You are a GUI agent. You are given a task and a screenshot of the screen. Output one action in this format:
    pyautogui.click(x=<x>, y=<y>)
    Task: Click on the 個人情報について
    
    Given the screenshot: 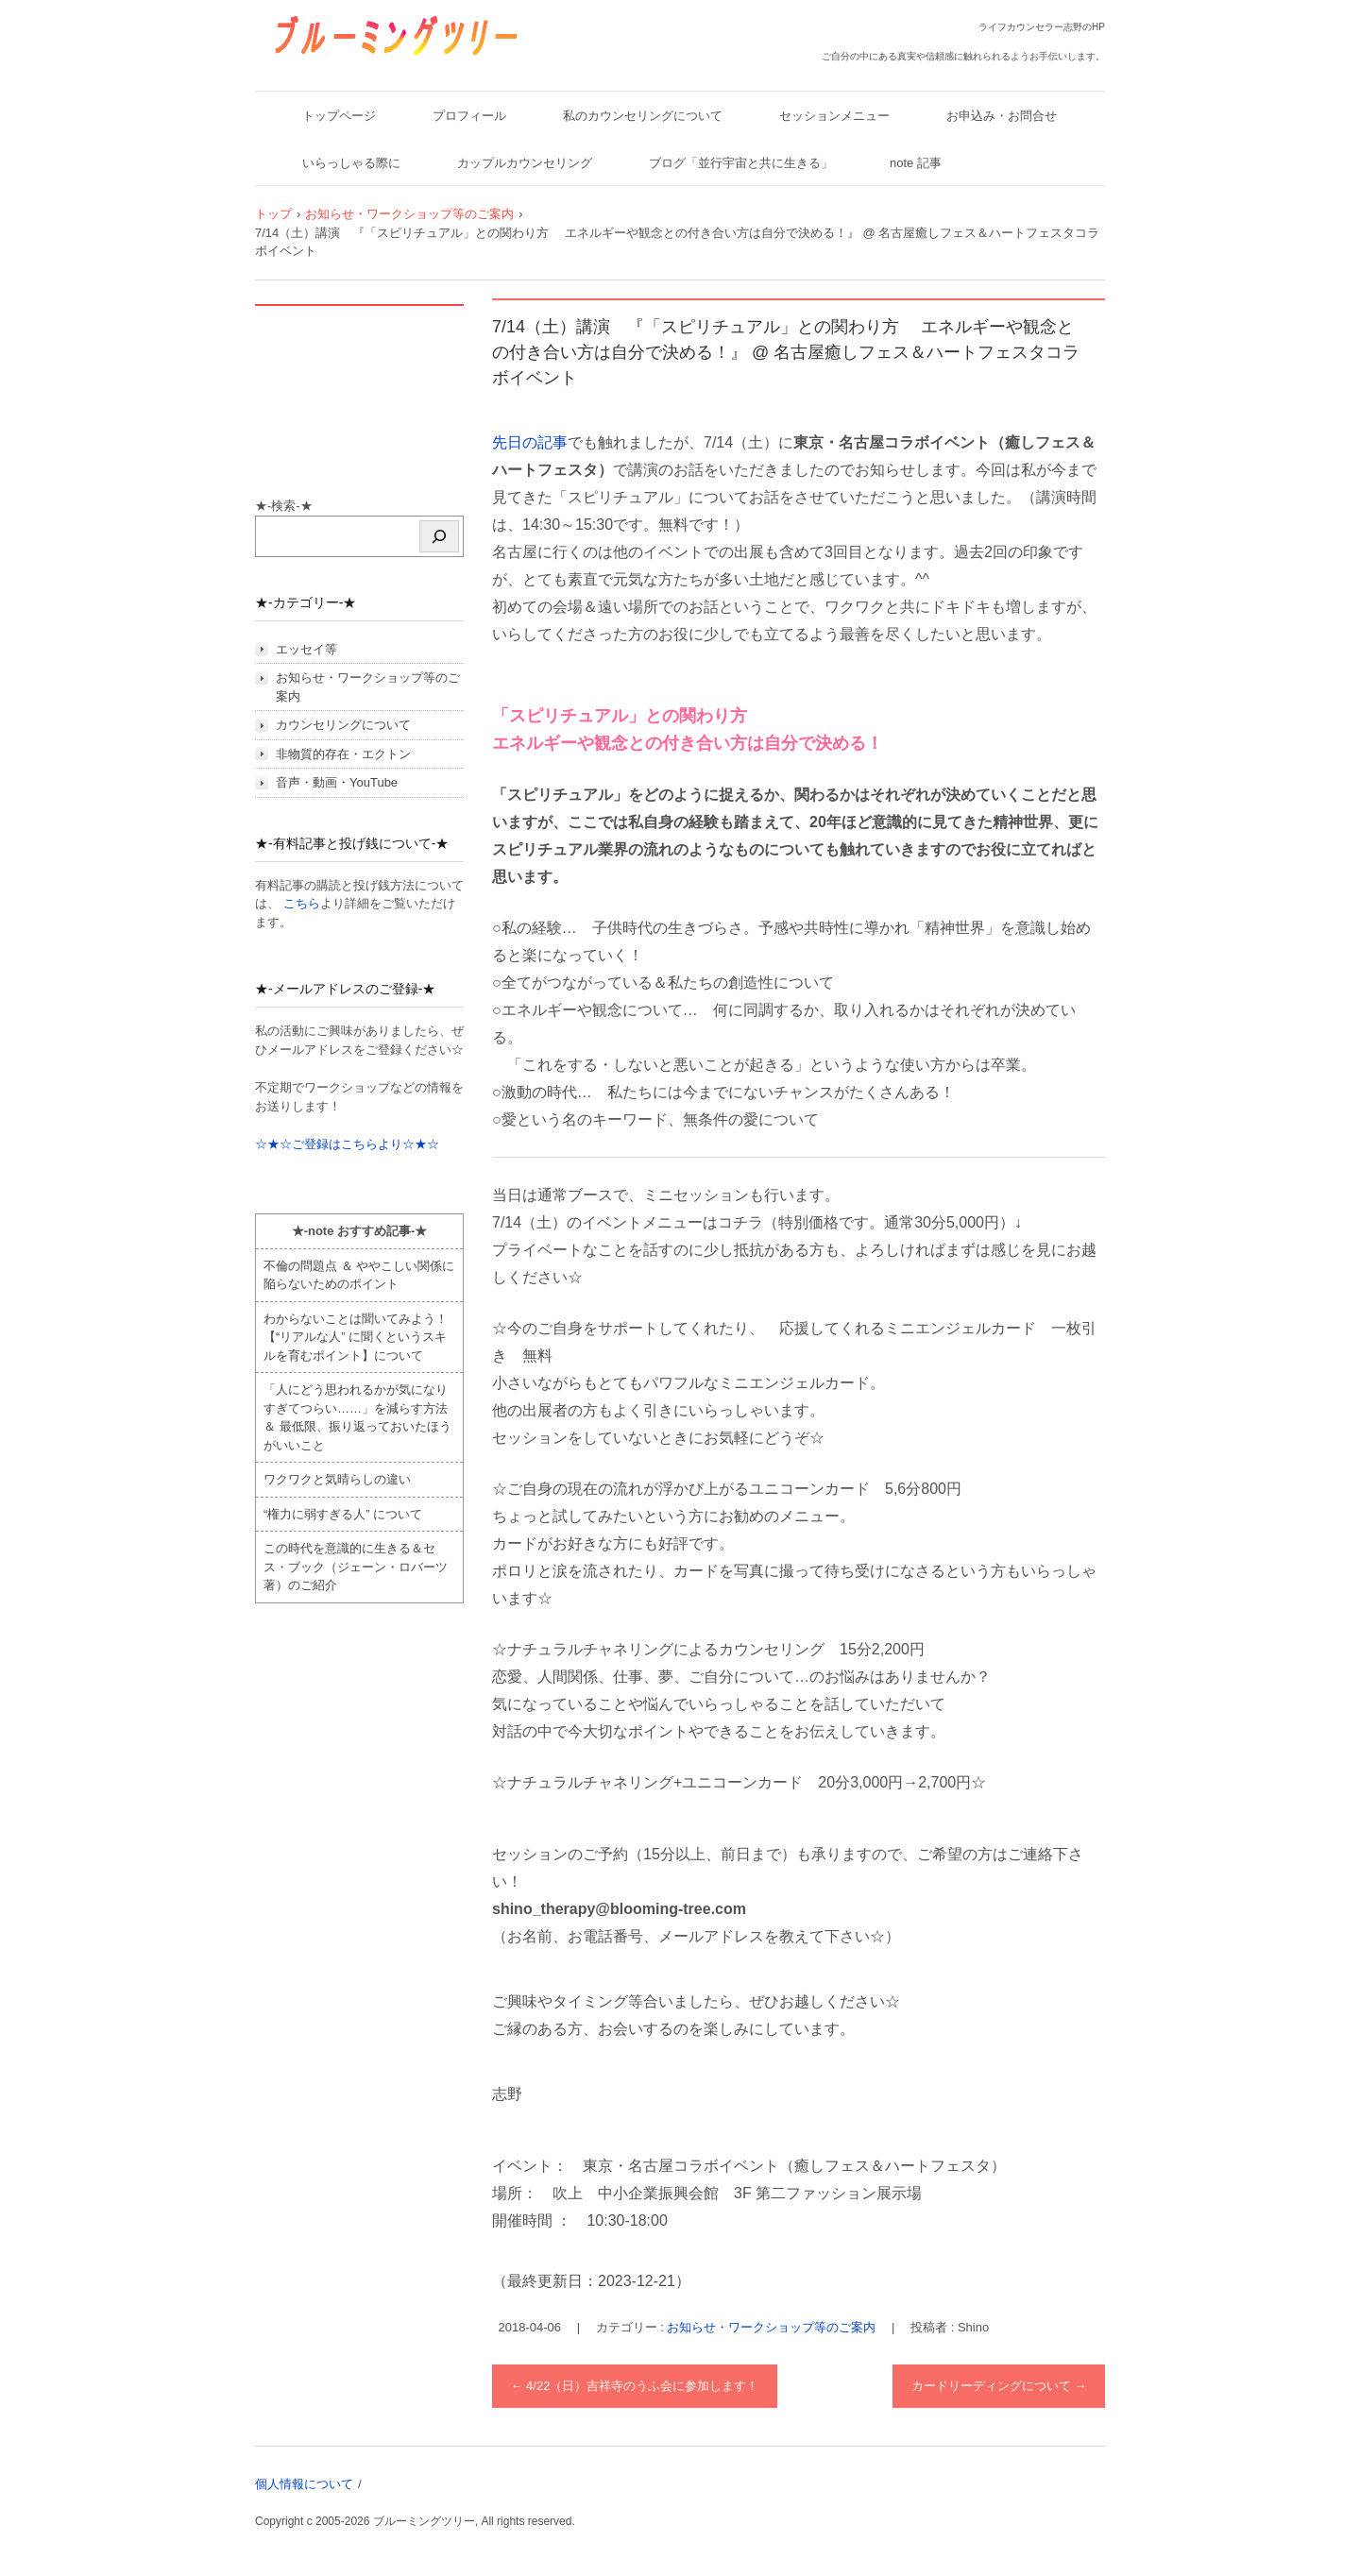 What is the action you would take?
    pyautogui.click(x=304, y=2484)
    